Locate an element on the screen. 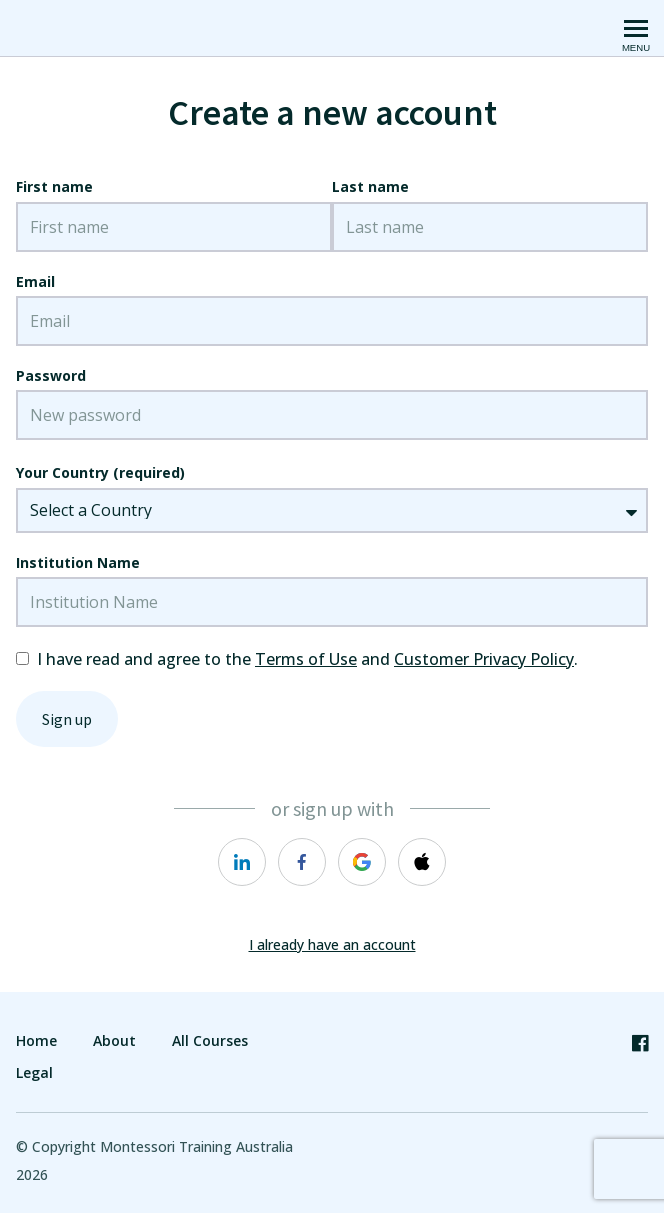 This screenshot has height=1213, width=664. I have read and agree to the and . is located at coordinates (307, 659).